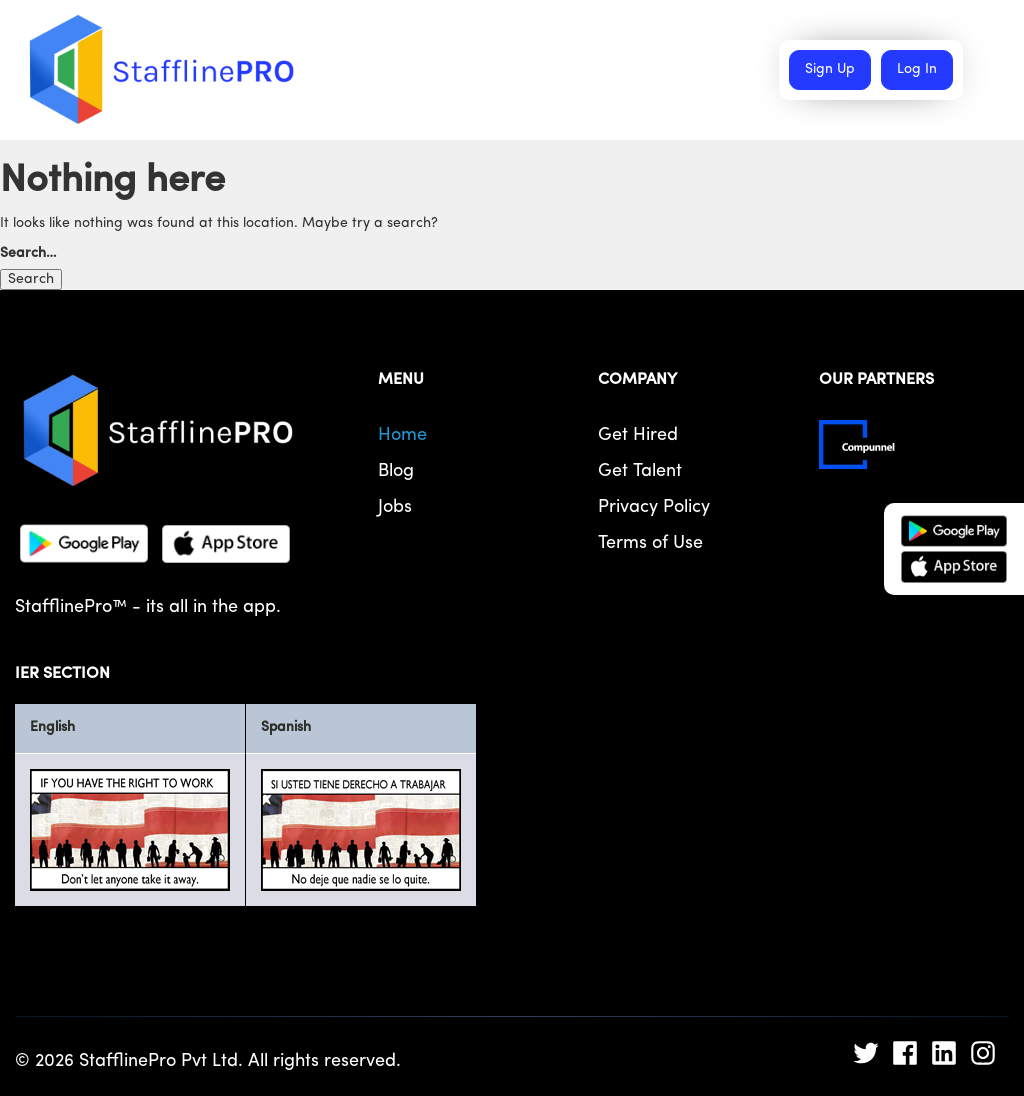 This screenshot has width=1024, height=1096. Describe the element at coordinates (395, 507) in the screenshot. I see `Jobs` at that location.